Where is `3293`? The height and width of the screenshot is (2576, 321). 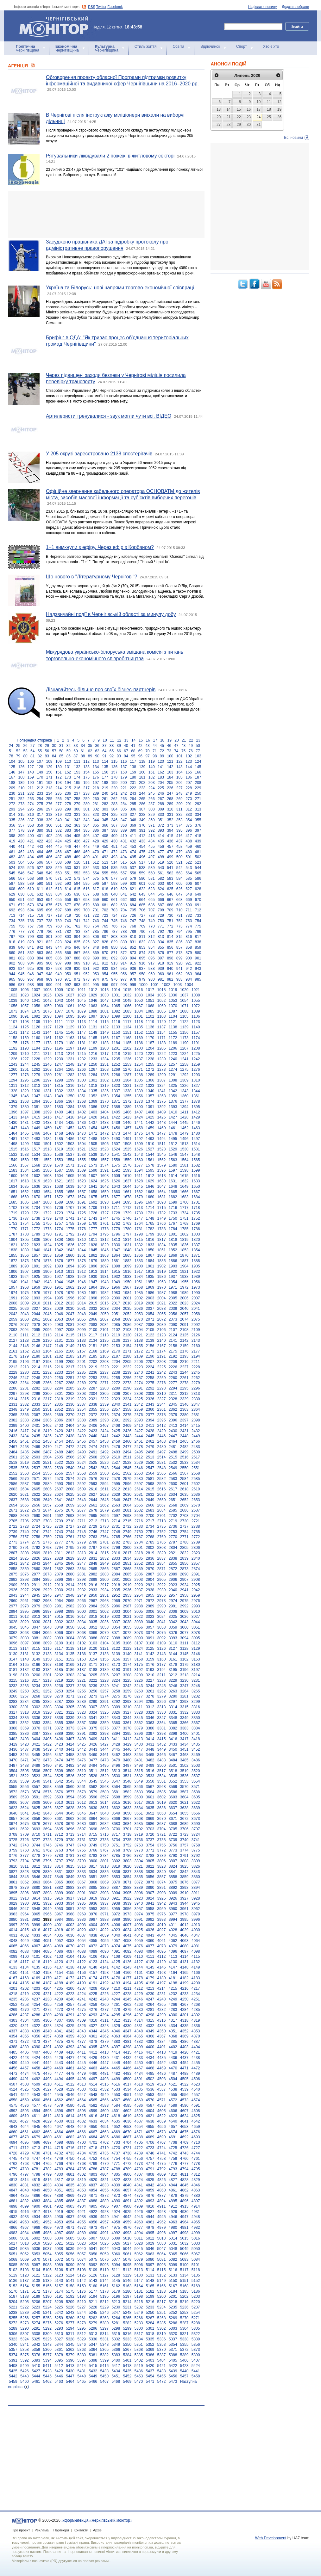 3293 is located at coordinates (127, 1701).